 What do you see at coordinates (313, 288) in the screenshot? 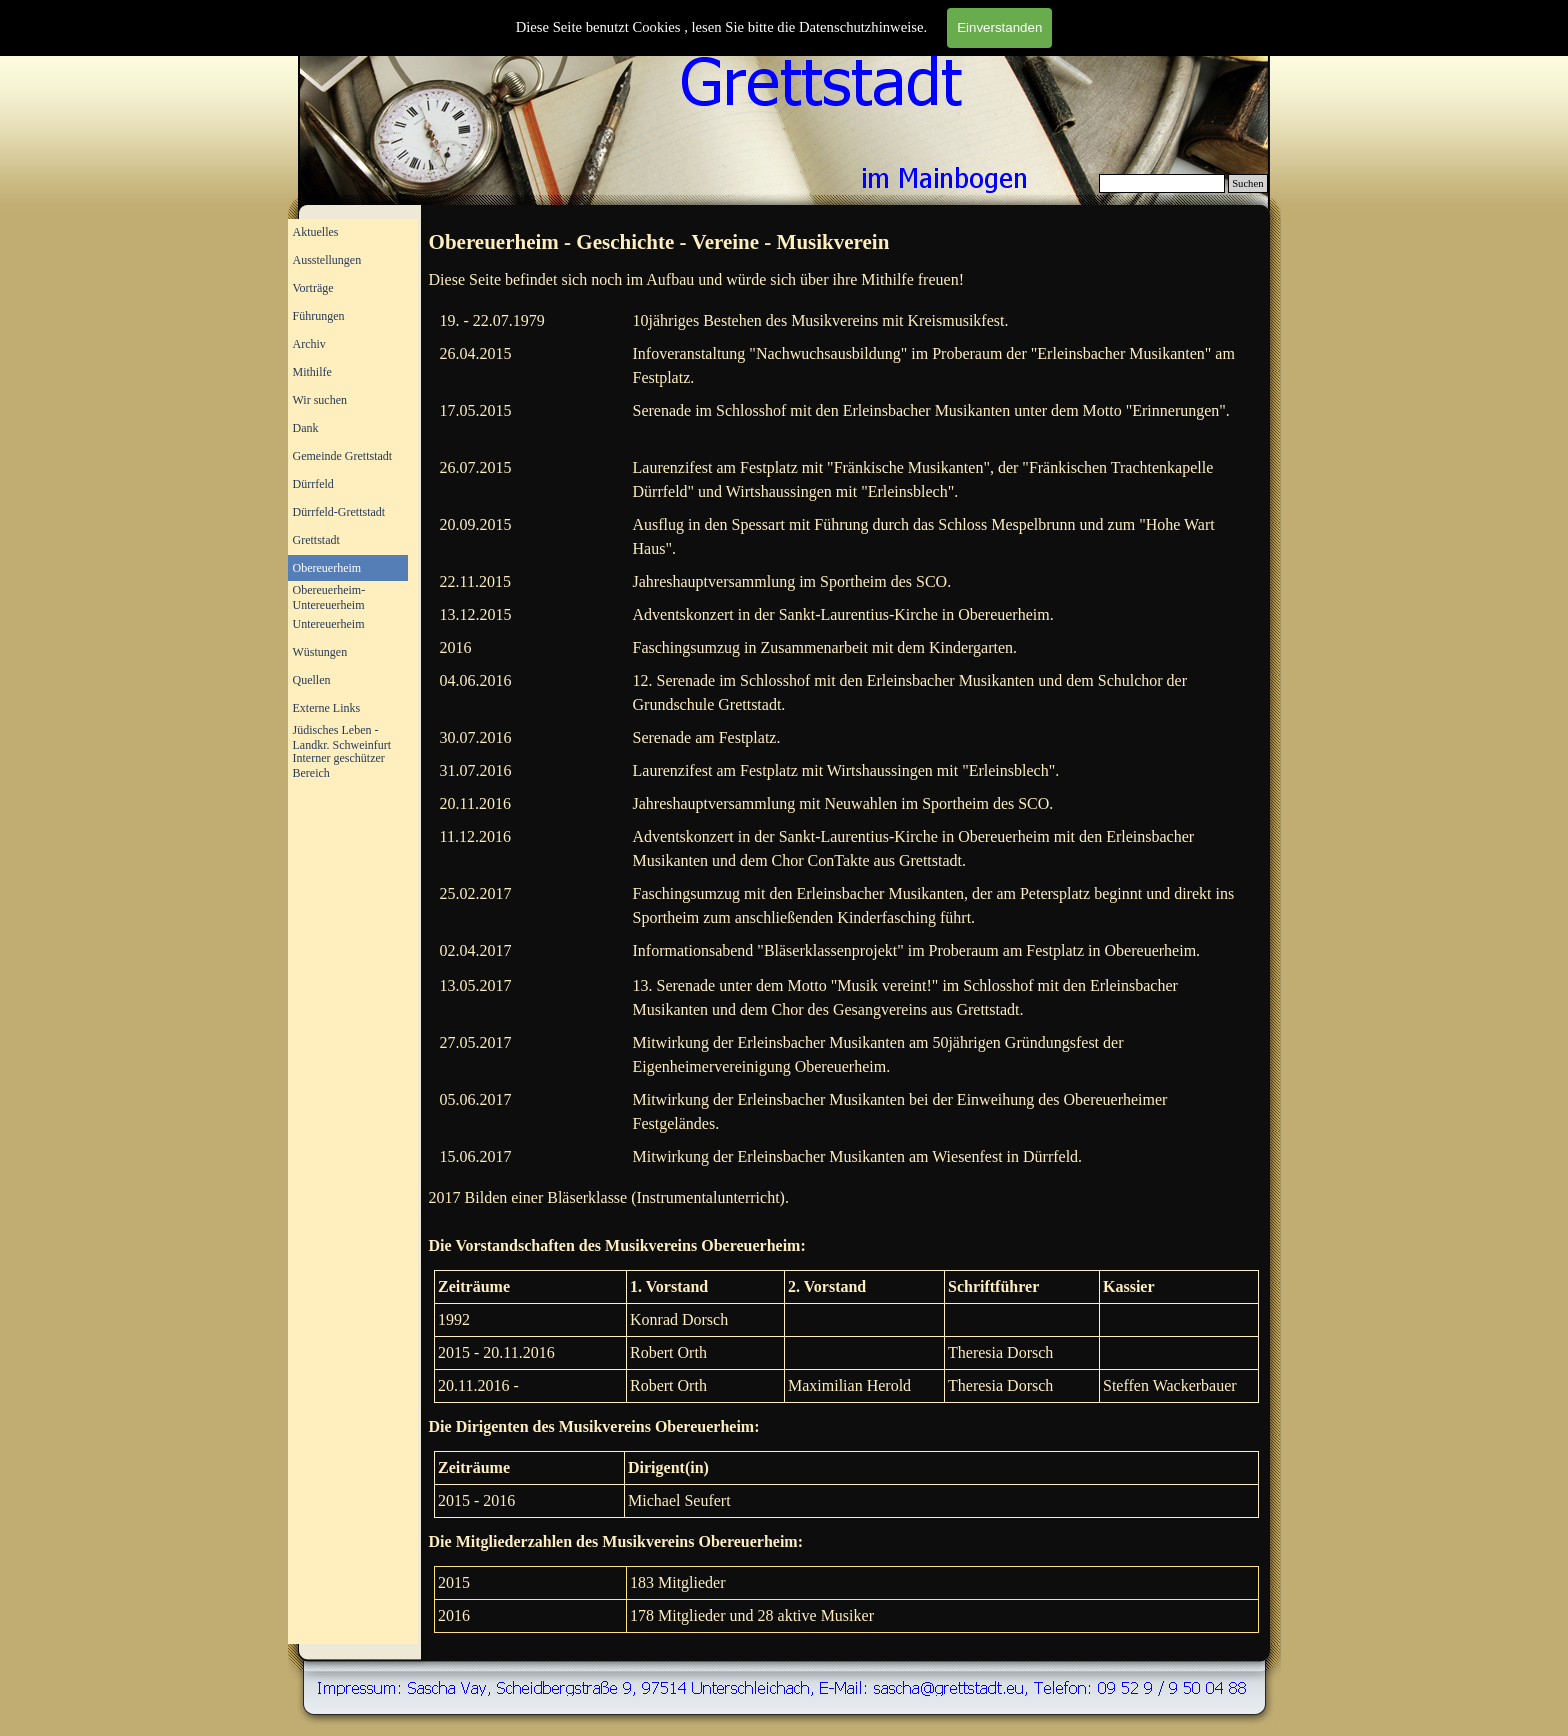
I see `Vorträge` at bounding box center [313, 288].